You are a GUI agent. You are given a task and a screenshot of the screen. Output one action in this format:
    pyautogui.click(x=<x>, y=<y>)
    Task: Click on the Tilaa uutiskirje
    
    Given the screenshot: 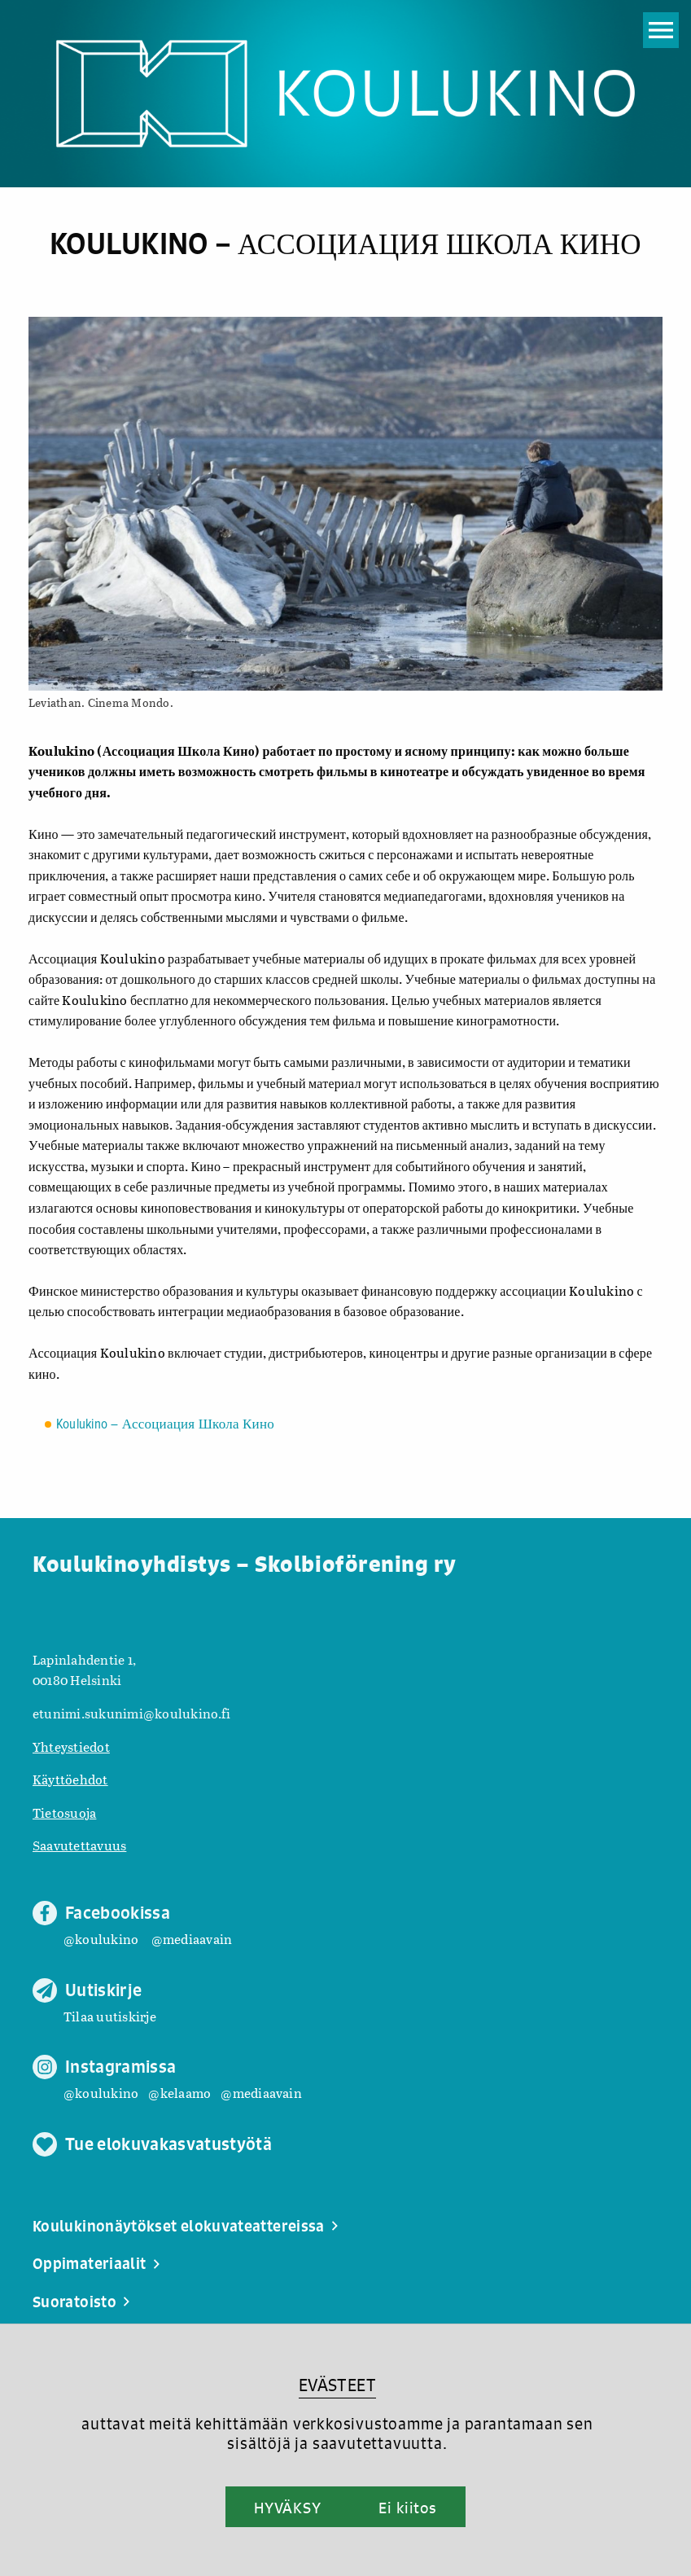 What is the action you would take?
    pyautogui.click(x=109, y=2016)
    